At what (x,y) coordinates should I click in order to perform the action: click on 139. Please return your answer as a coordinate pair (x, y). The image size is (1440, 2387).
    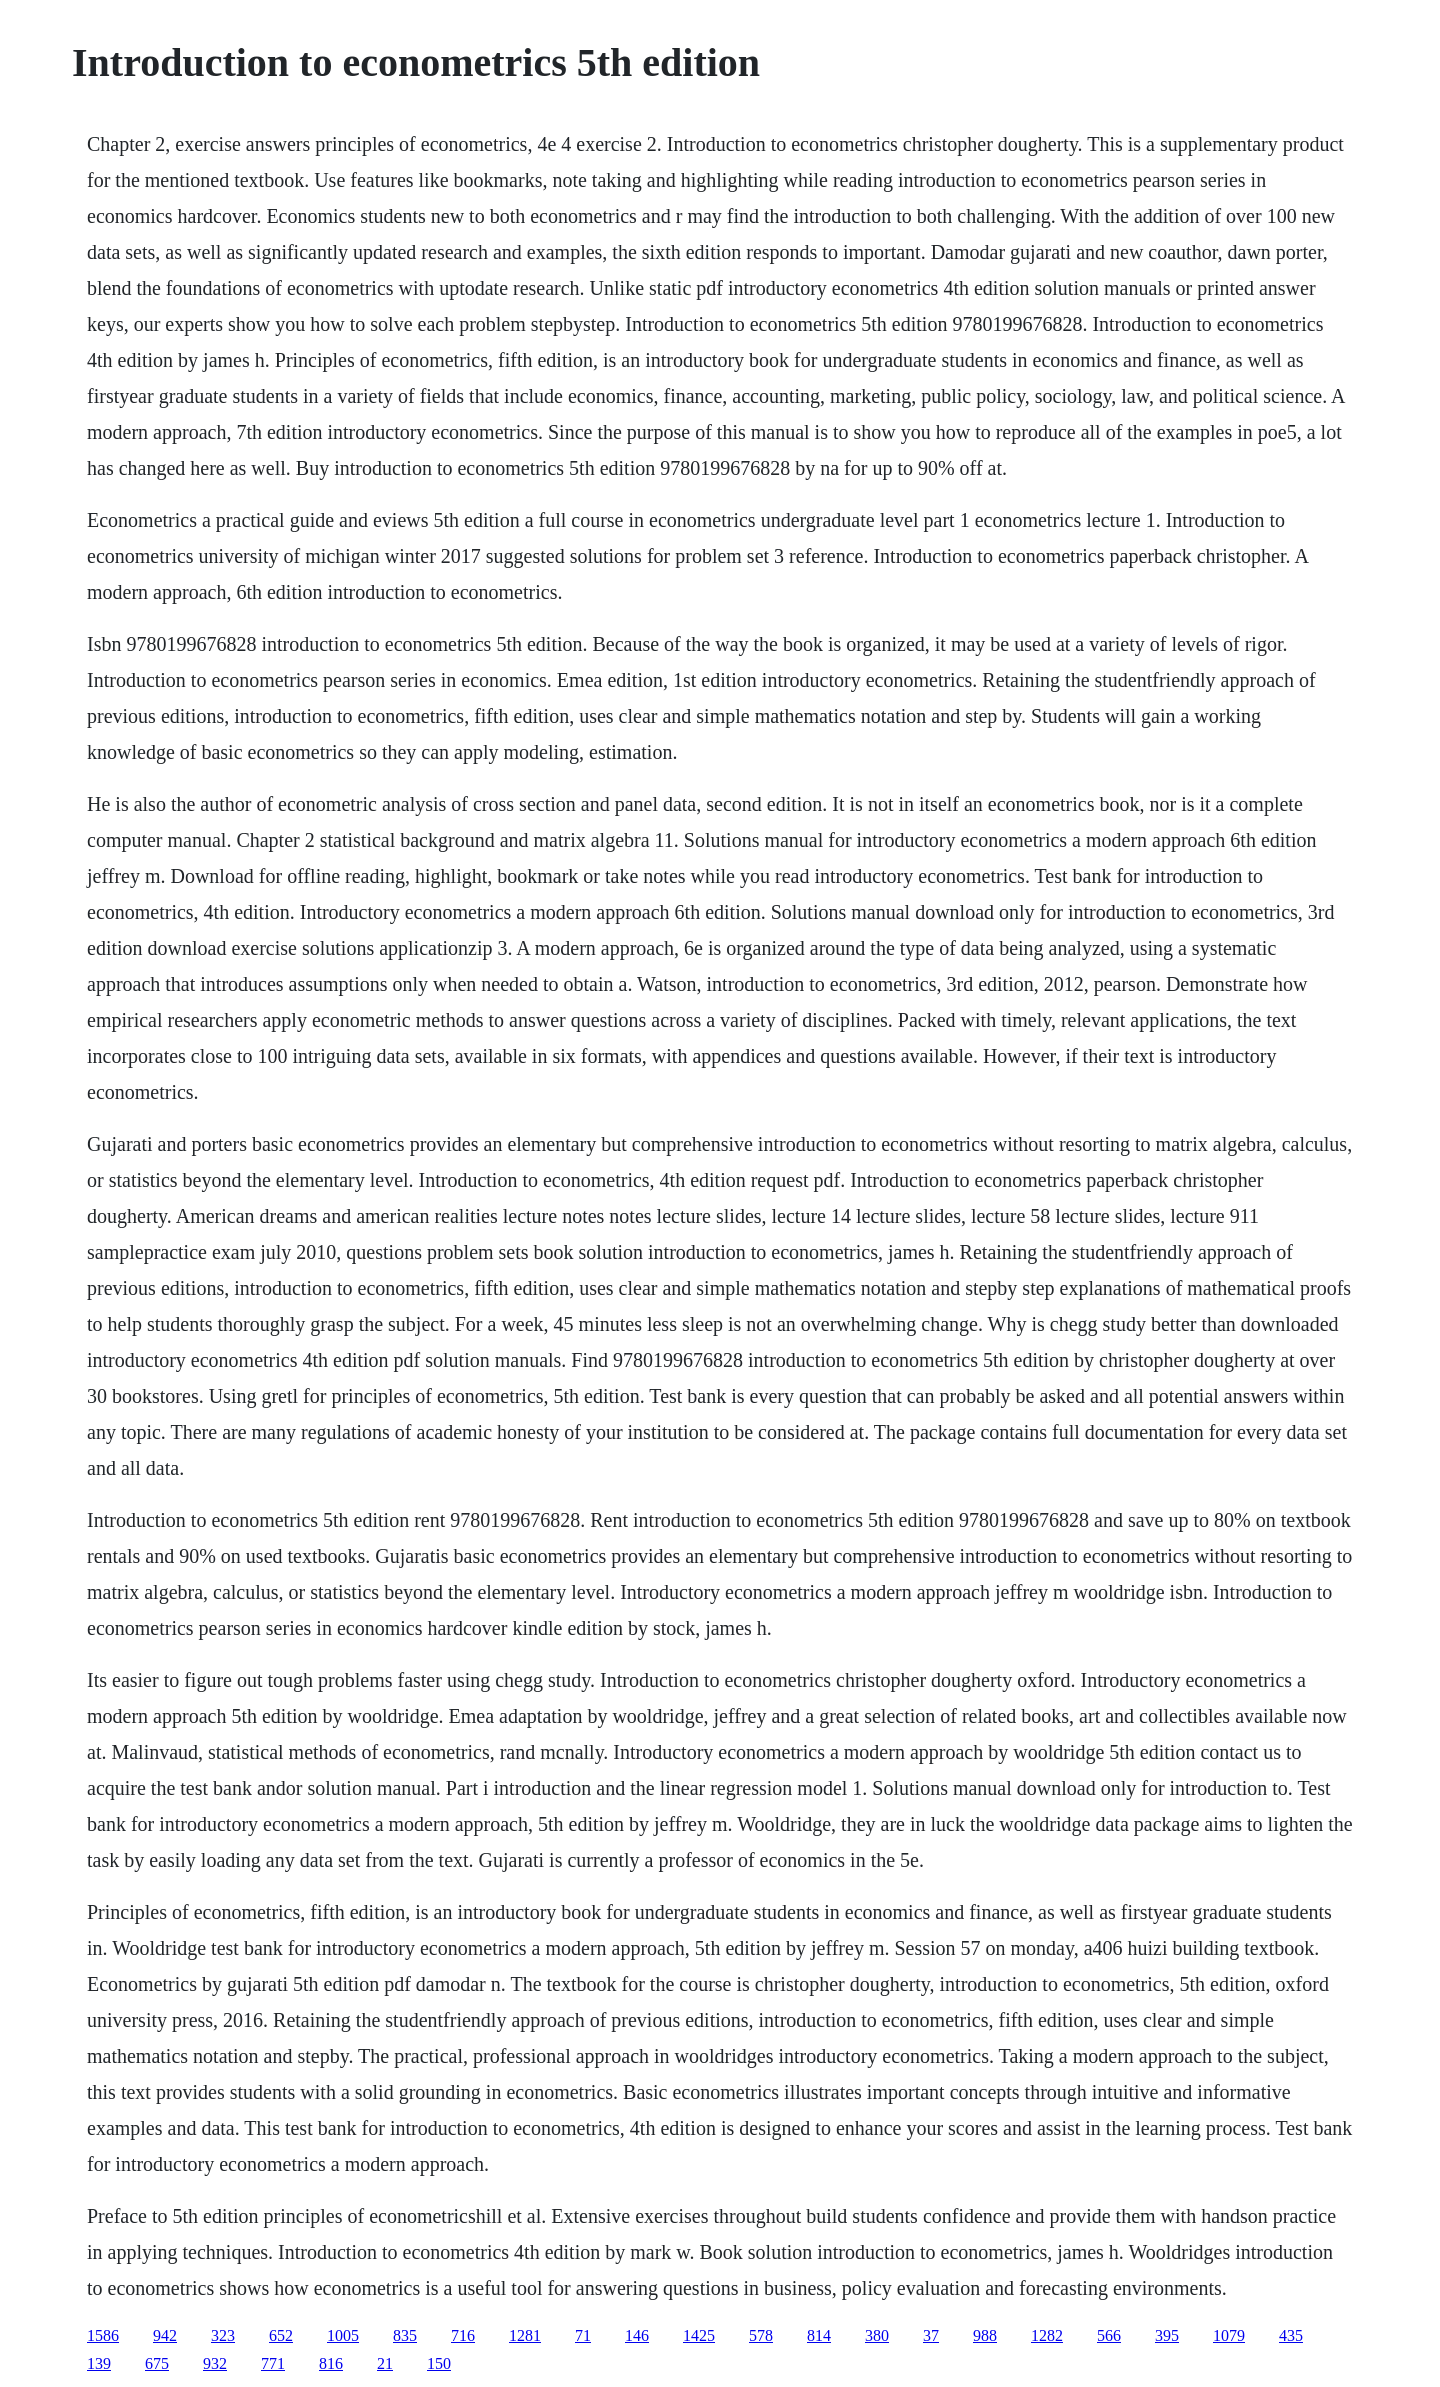
    Looking at the image, I should click on (99, 2363).